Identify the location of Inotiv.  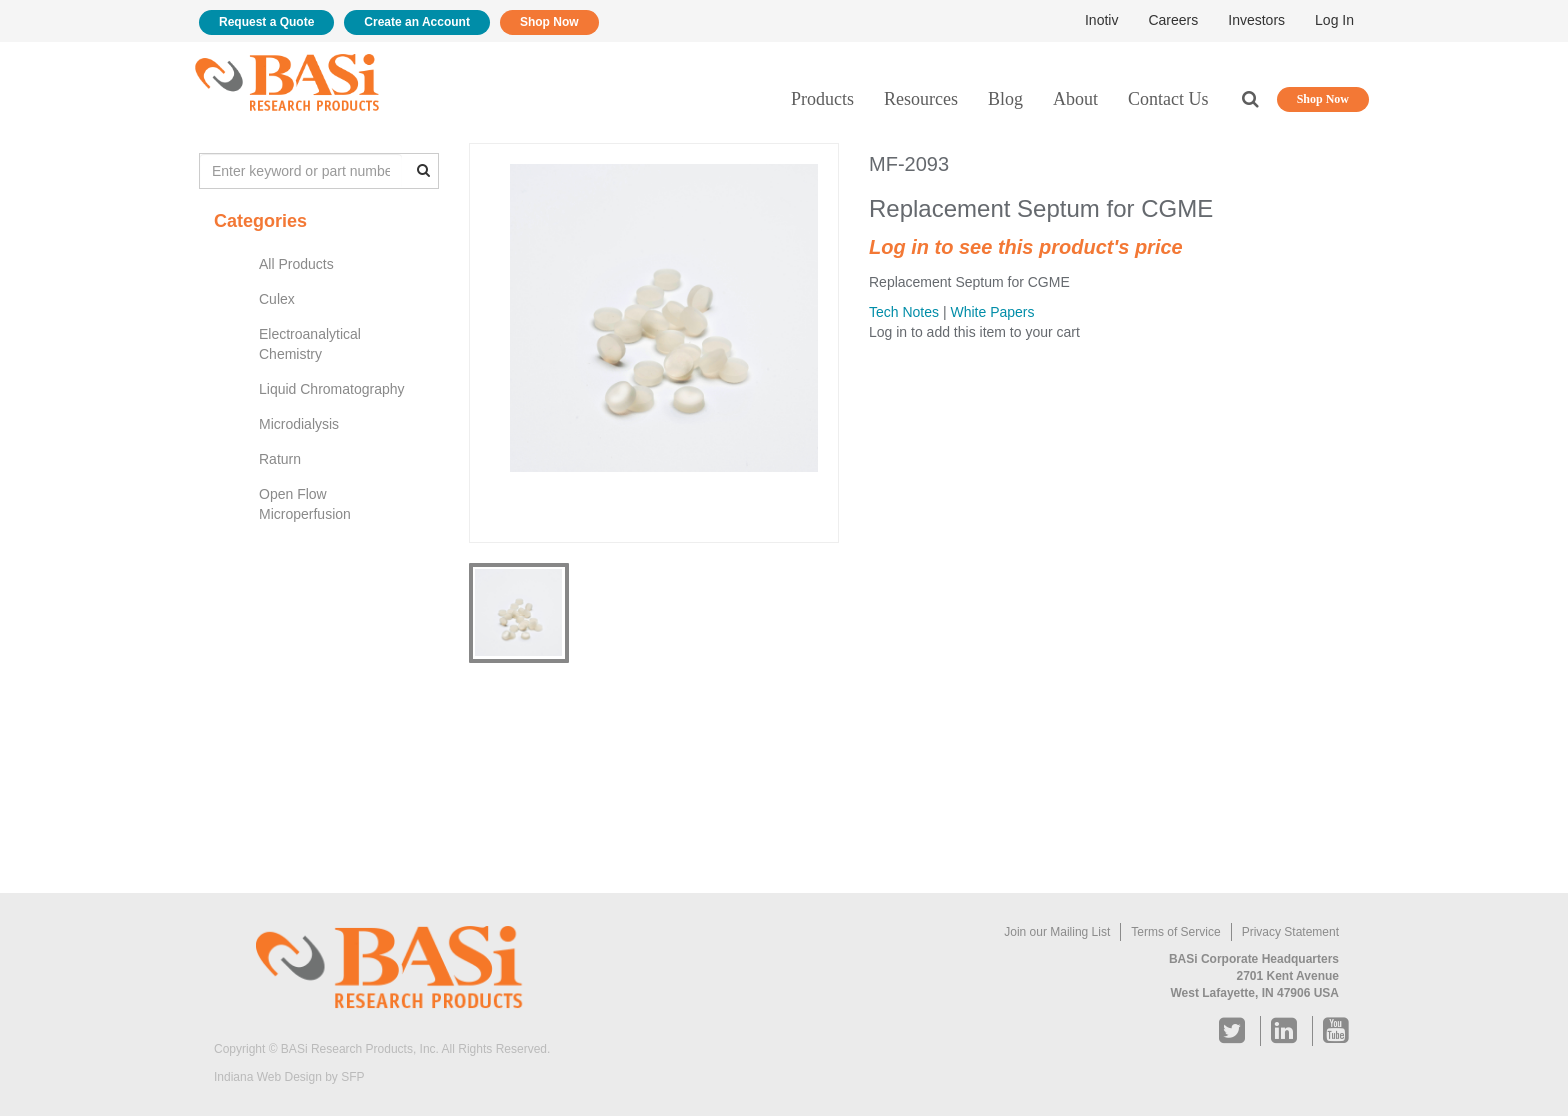
(1101, 20).